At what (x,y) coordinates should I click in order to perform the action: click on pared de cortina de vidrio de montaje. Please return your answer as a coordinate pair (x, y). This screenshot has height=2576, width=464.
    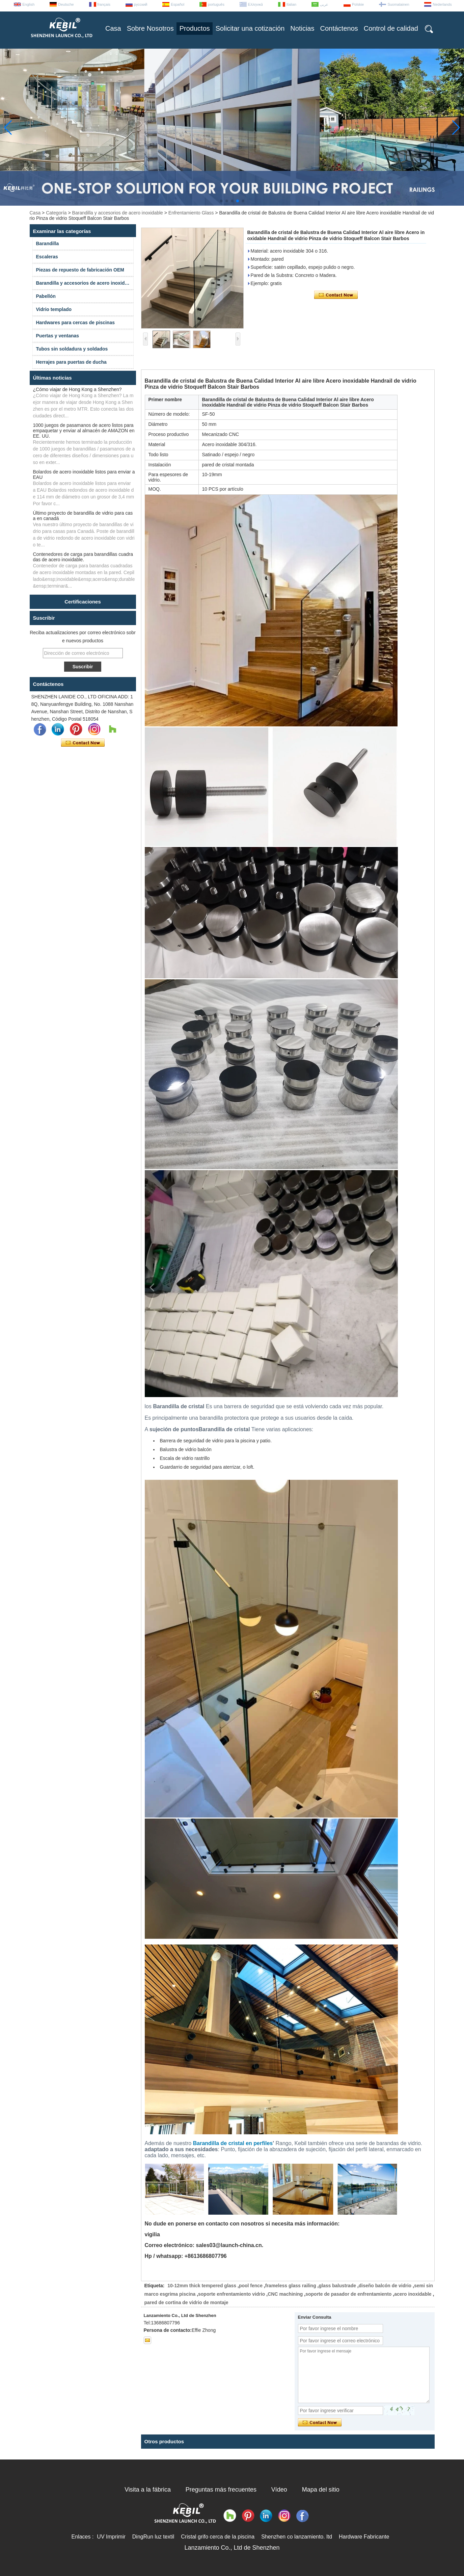
    Looking at the image, I should click on (186, 2302).